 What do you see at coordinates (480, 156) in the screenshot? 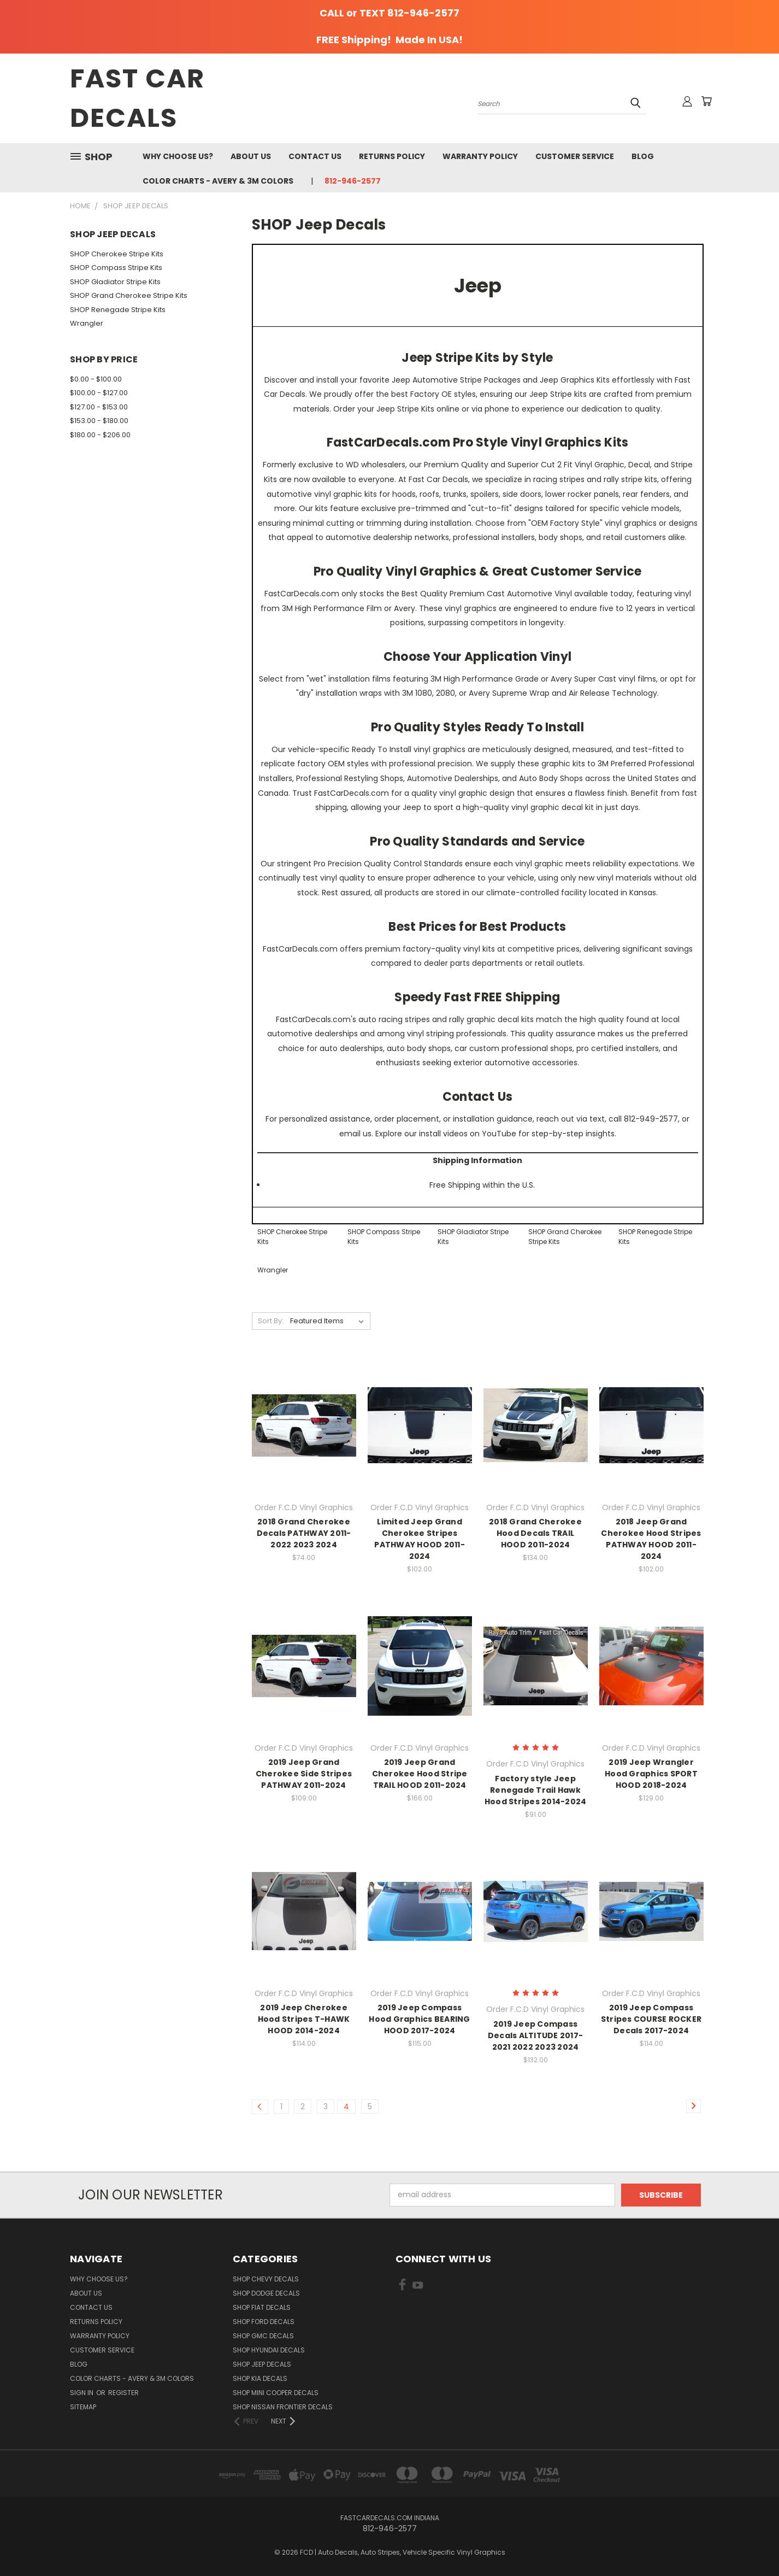
I see `Warranty Policy` at bounding box center [480, 156].